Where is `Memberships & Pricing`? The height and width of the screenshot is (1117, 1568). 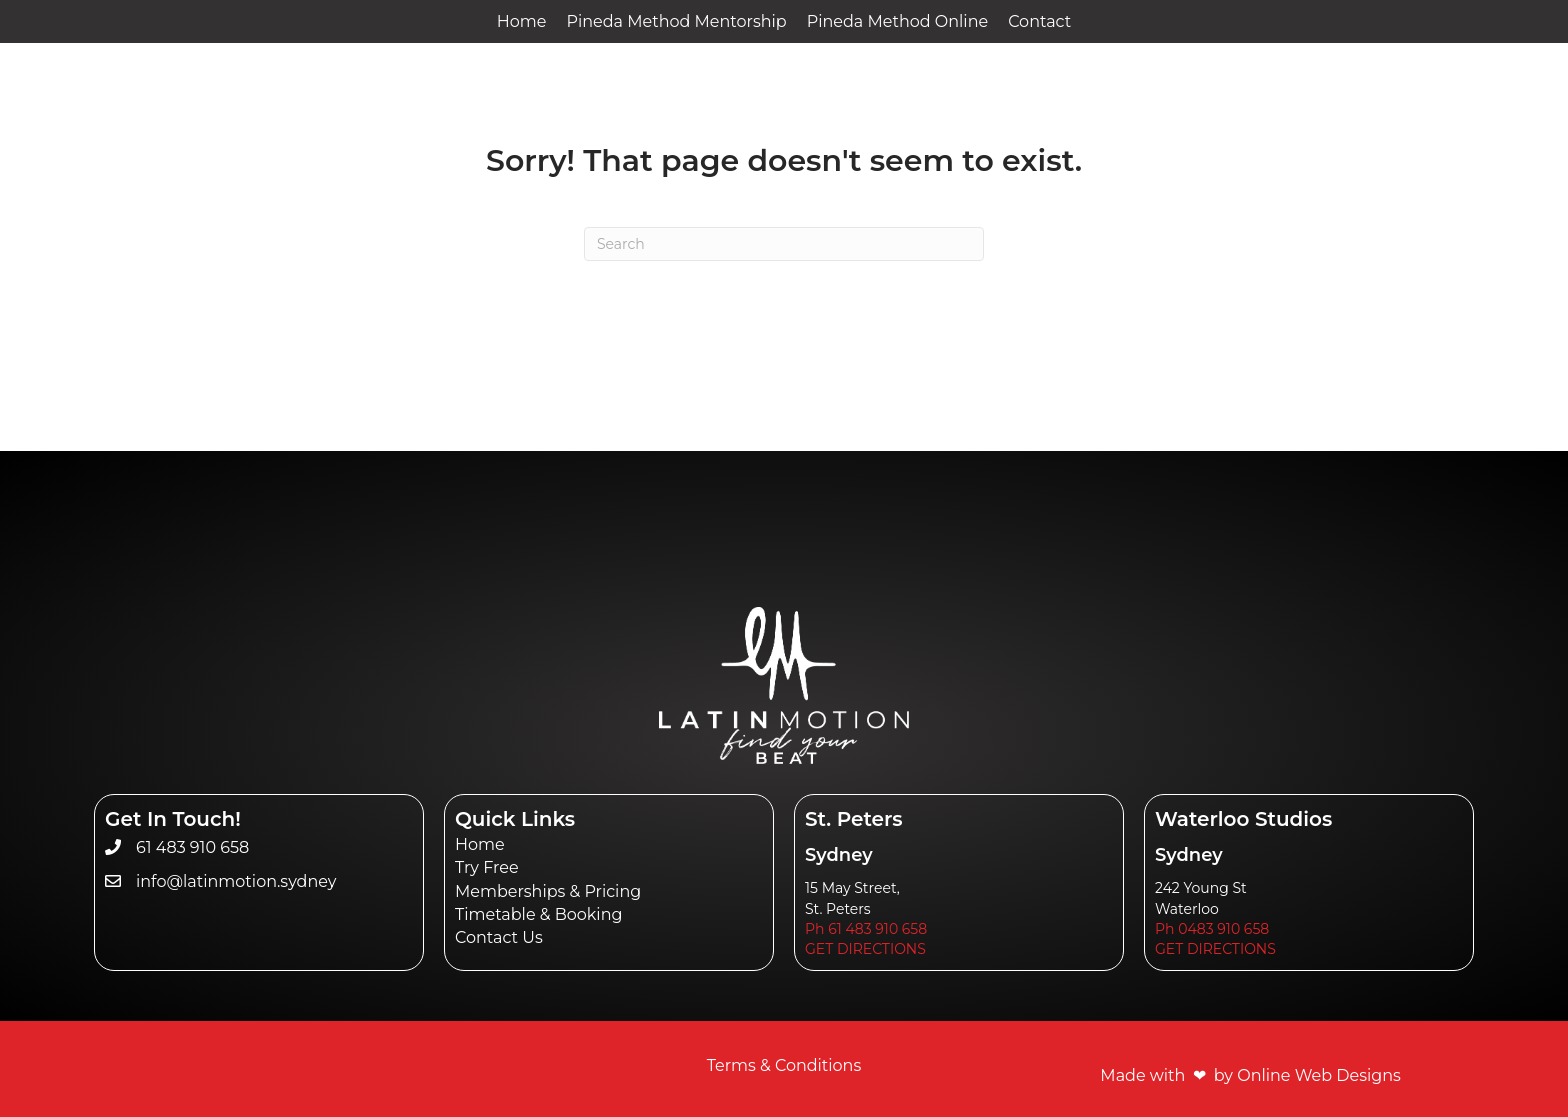 Memberships & Pricing is located at coordinates (548, 891).